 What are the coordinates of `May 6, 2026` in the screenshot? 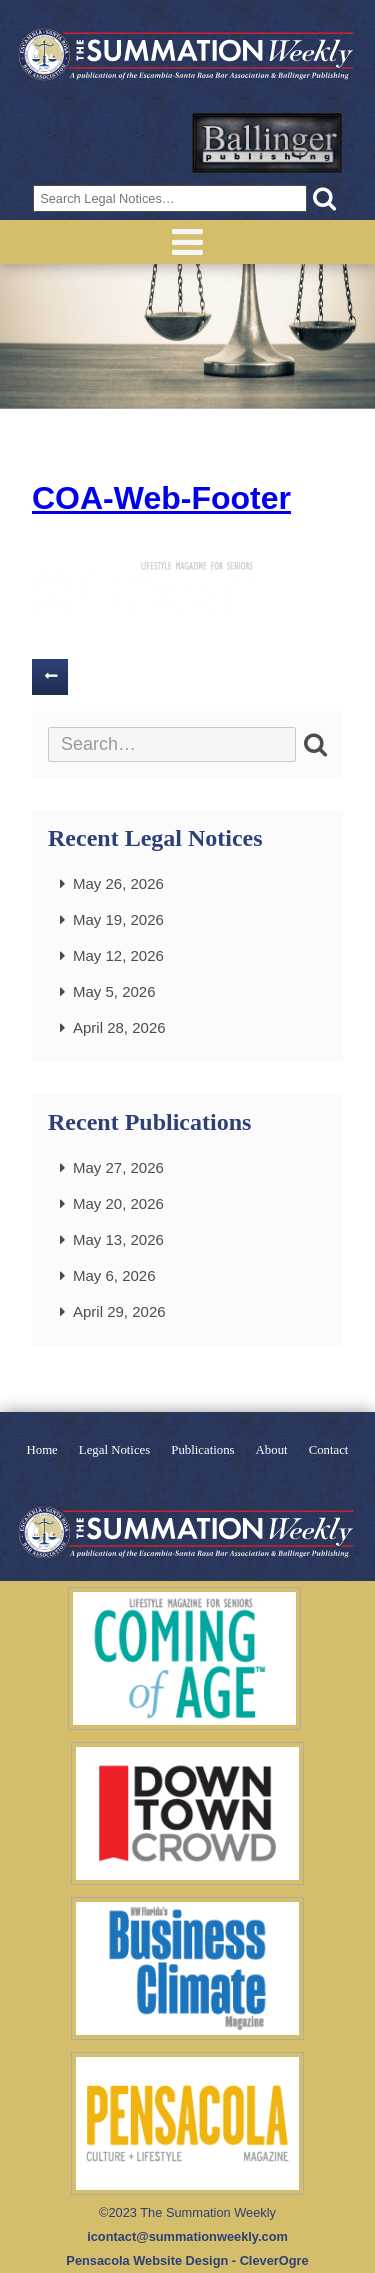 It's located at (114, 1275).